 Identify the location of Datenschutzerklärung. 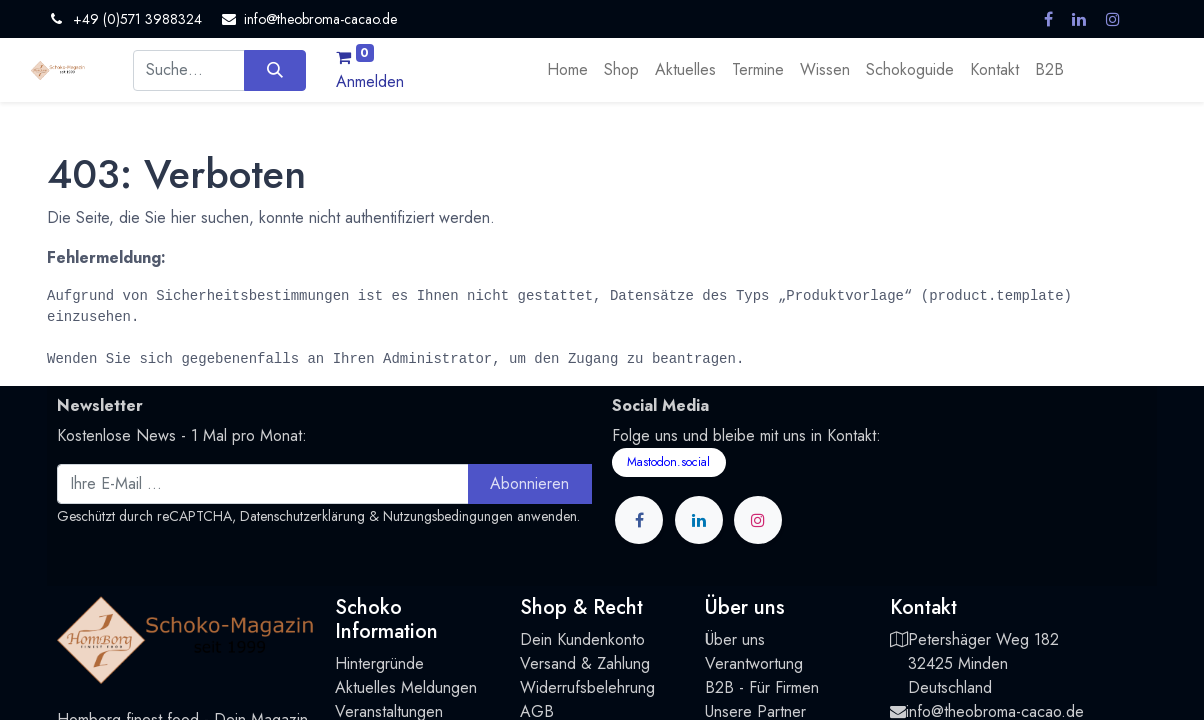
(302, 516).